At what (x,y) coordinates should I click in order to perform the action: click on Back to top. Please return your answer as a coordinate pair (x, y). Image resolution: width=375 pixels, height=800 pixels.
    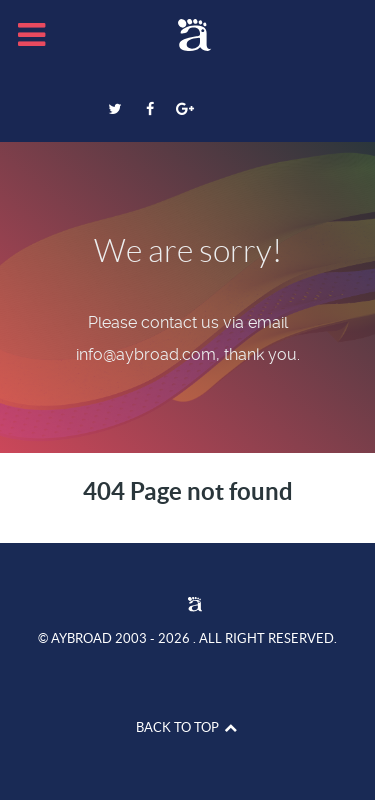
    Looking at the image, I should click on (187, 727).